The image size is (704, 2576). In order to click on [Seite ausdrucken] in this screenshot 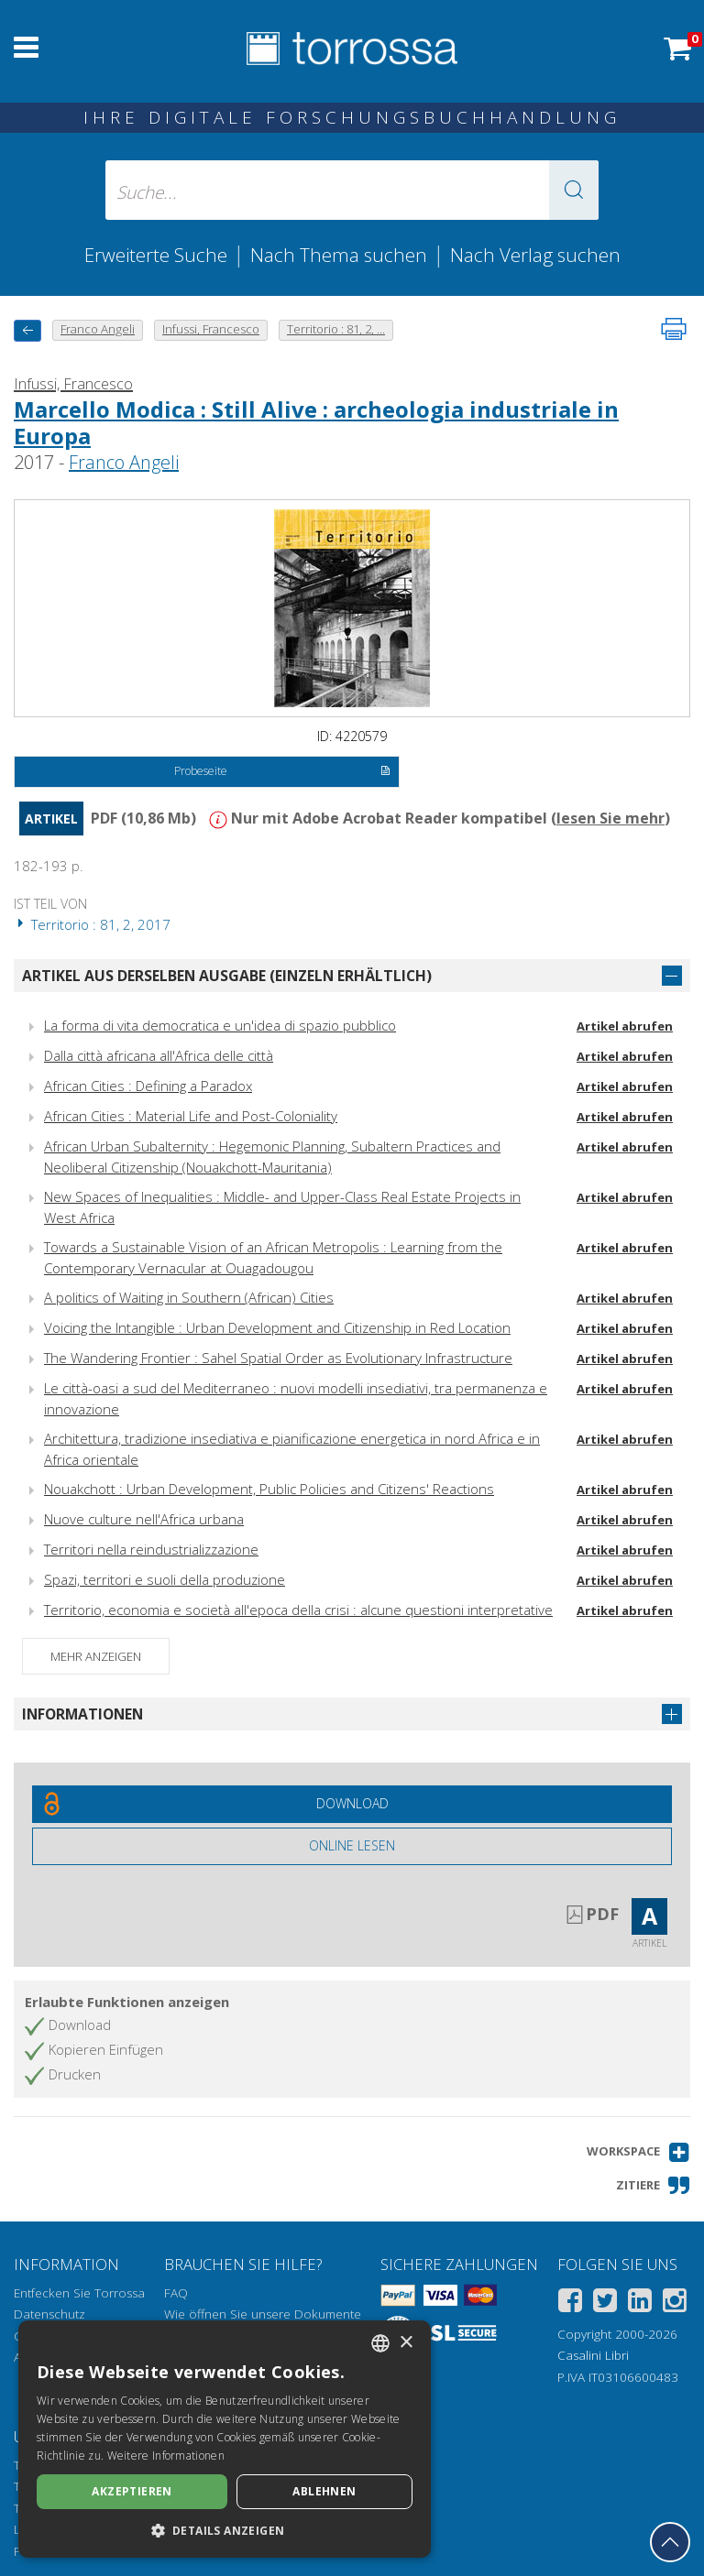, I will do `click(673, 329)`.